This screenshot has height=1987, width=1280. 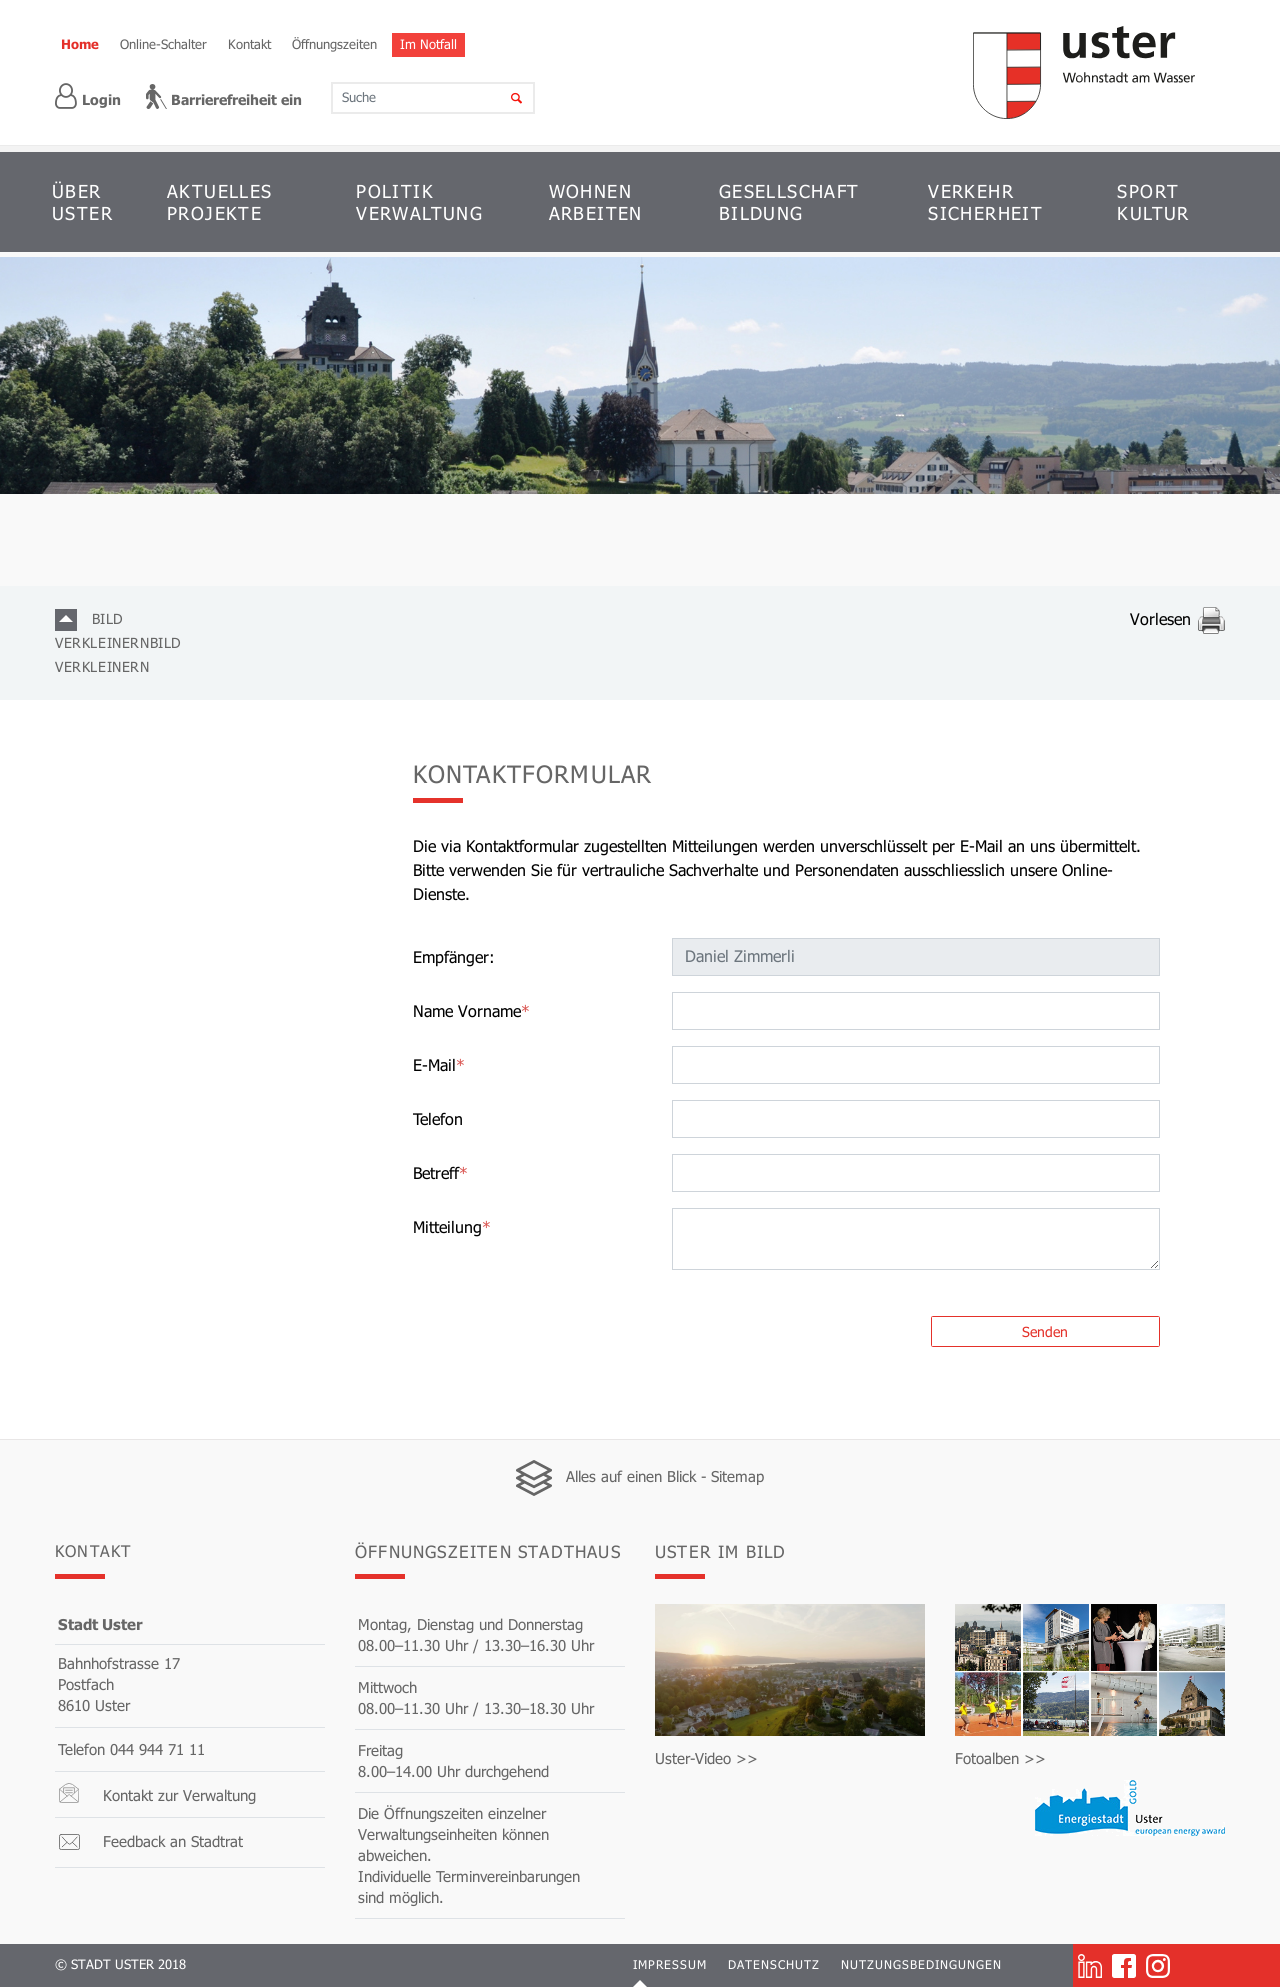 What do you see at coordinates (1153, 202) in the screenshot?
I see `SPORT KULTUR` at bounding box center [1153, 202].